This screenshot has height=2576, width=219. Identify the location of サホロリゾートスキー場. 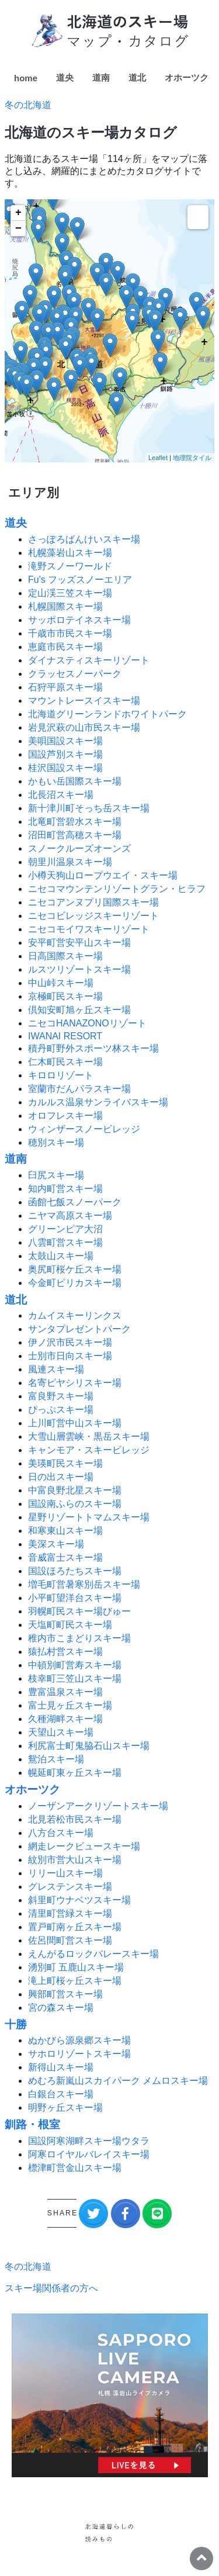
(79, 2054).